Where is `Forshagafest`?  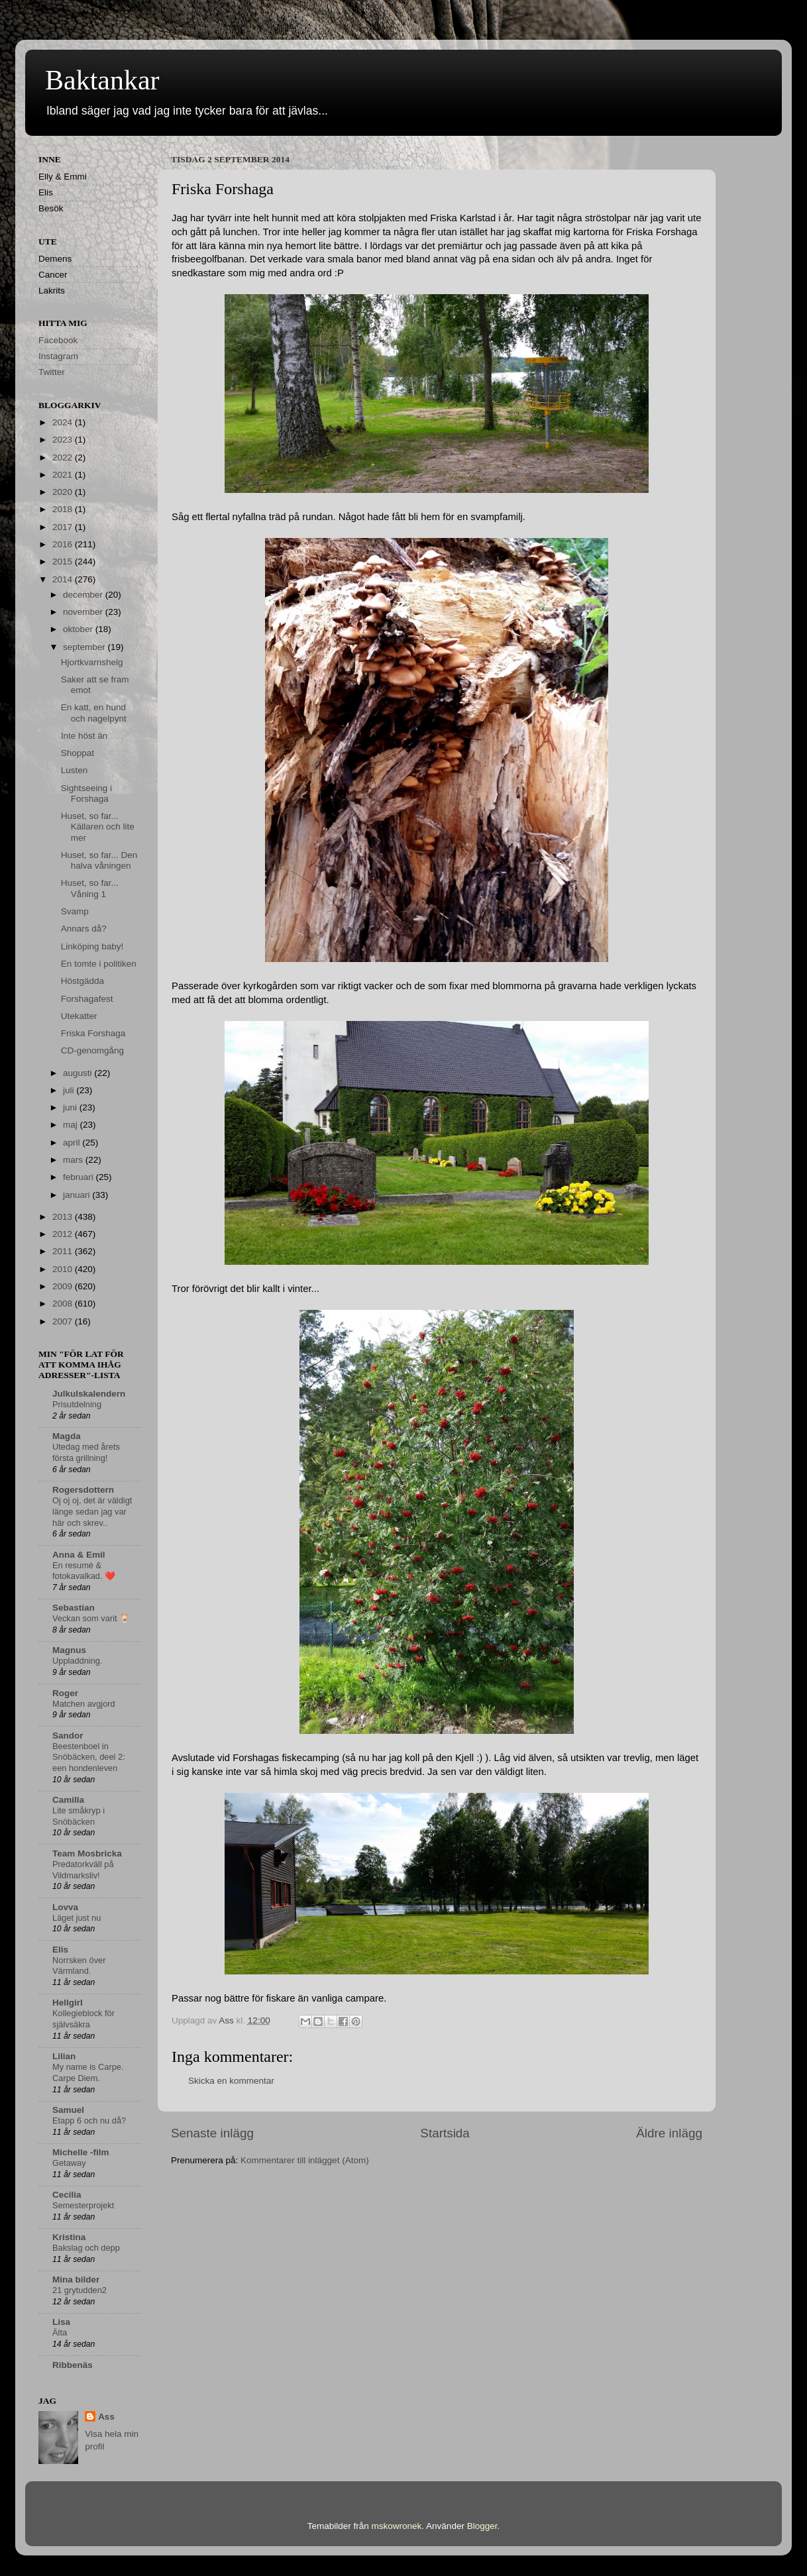 Forshagafest is located at coordinates (87, 999).